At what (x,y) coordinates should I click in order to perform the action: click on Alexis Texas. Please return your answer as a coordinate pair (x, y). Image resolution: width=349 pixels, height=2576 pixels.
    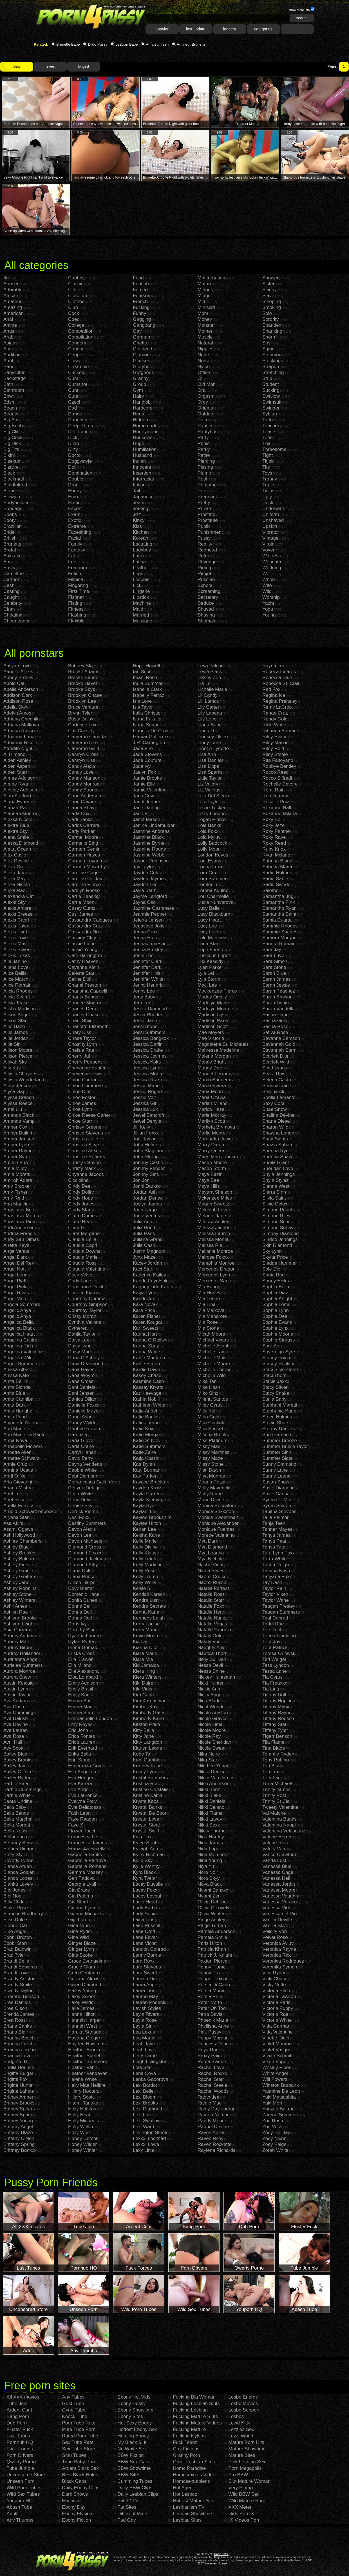
    Looking at the image, I should click on (16, 955).